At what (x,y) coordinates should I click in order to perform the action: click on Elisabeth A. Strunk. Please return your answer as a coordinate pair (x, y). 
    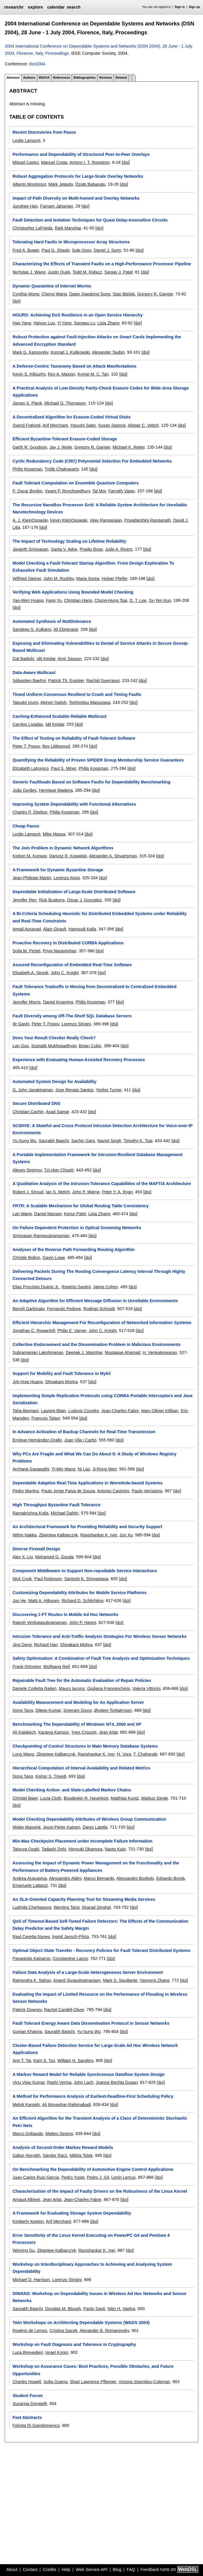
    Looking at the image, I should click on (30, 972).